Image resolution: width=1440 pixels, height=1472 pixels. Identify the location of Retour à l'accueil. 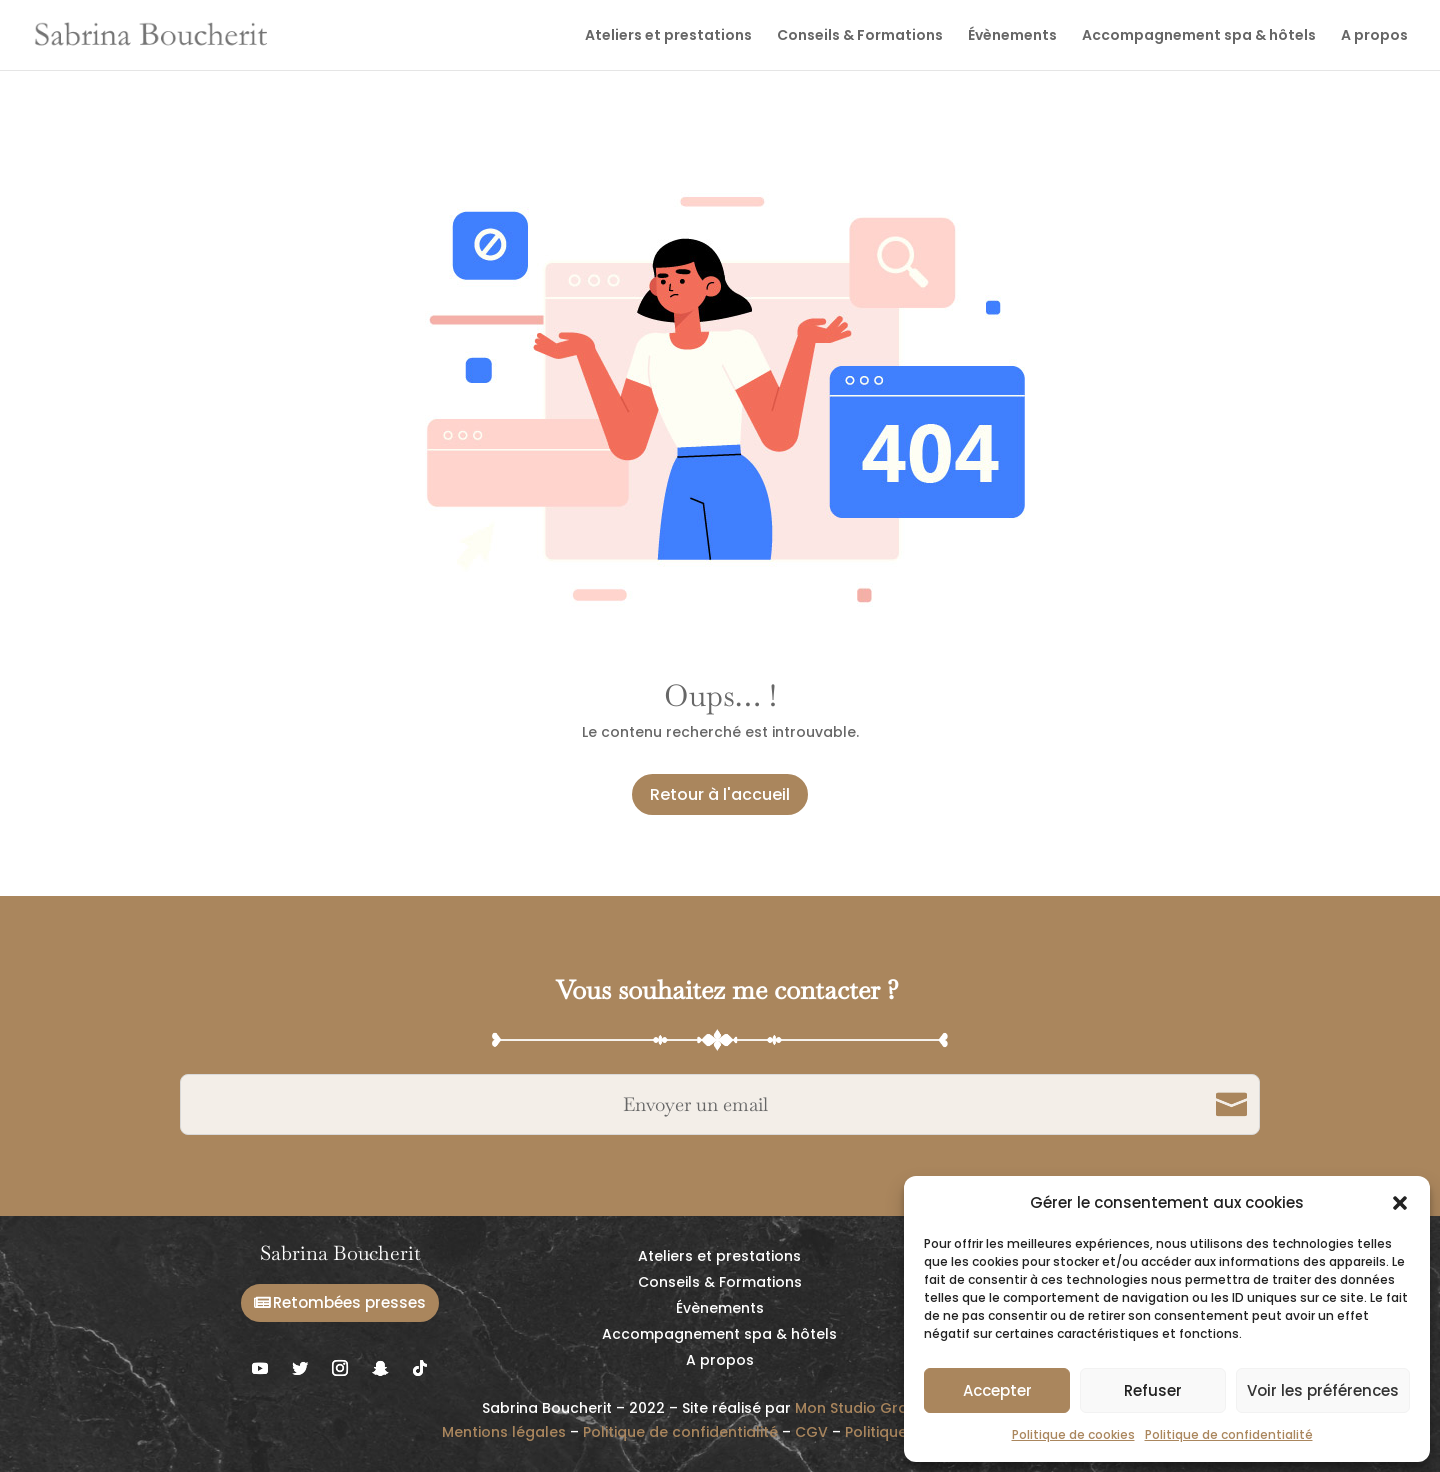
(720, 794).